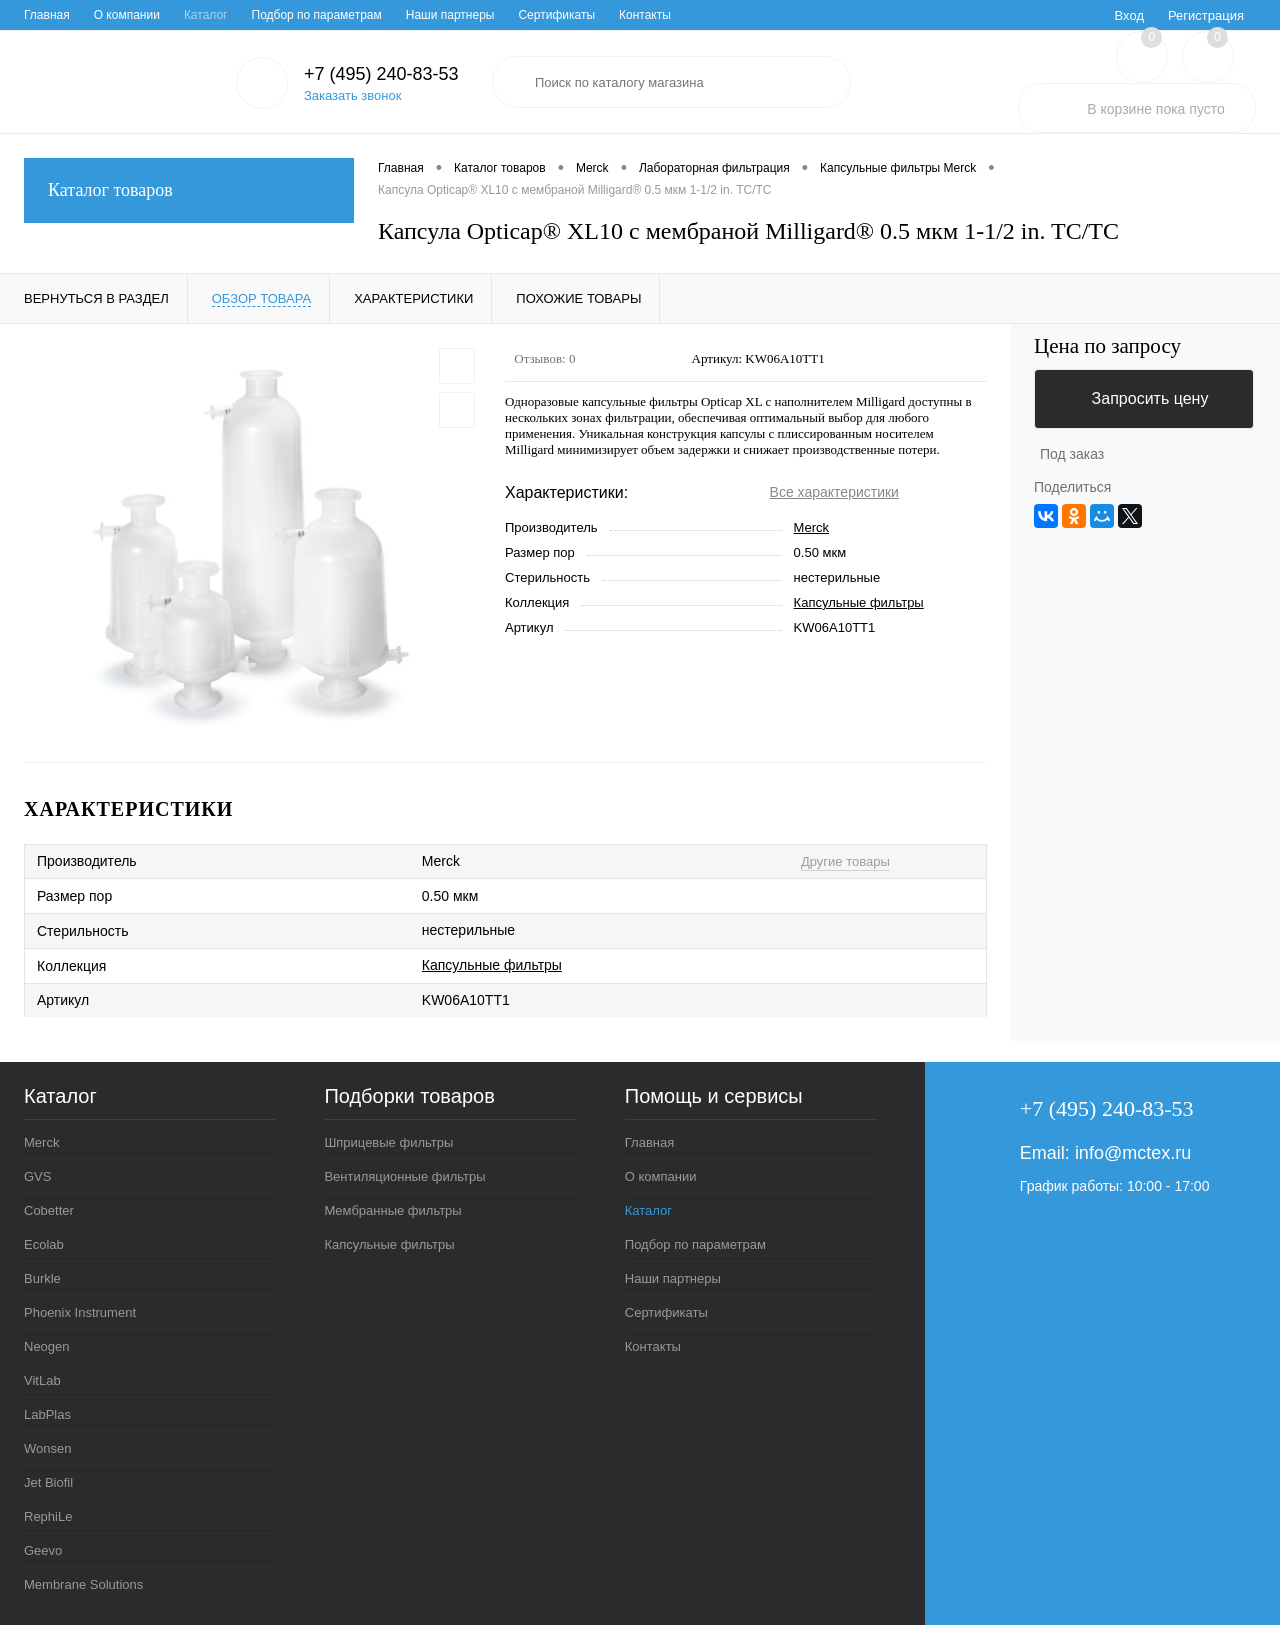  Describe the element at coordinates (859, 602) in the screenshot. I see `Капсульные фильтры` at that location.